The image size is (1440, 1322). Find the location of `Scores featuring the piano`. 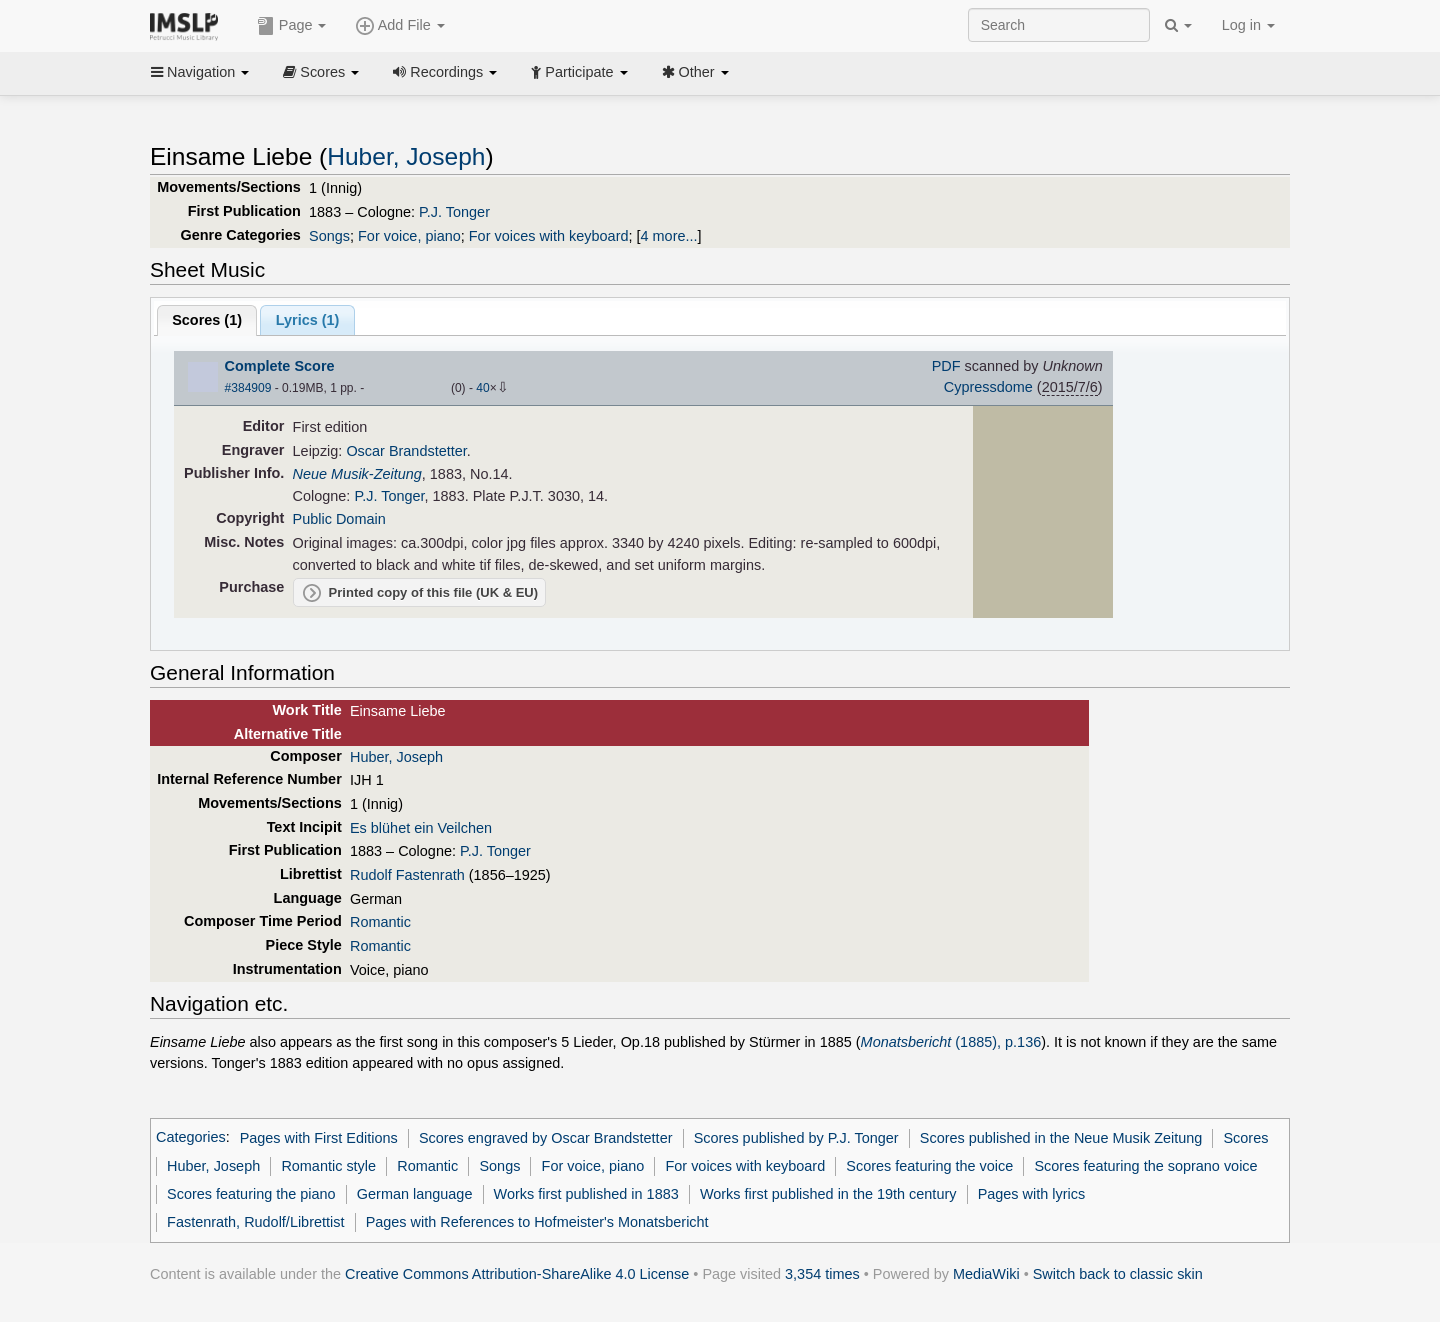

Scores featuring the piano is located at coordinates (251, 1194).